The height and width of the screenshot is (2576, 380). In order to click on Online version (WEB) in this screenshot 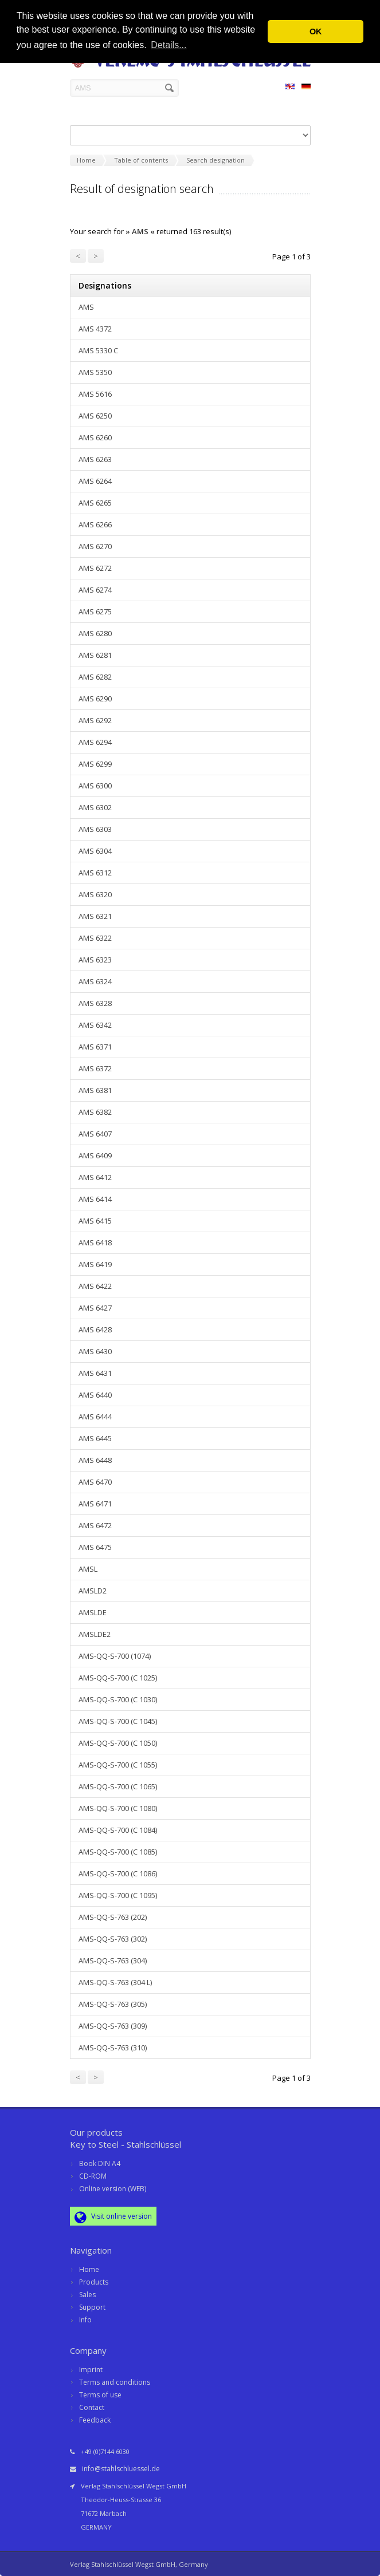, I will do `click(112, 2189)`.